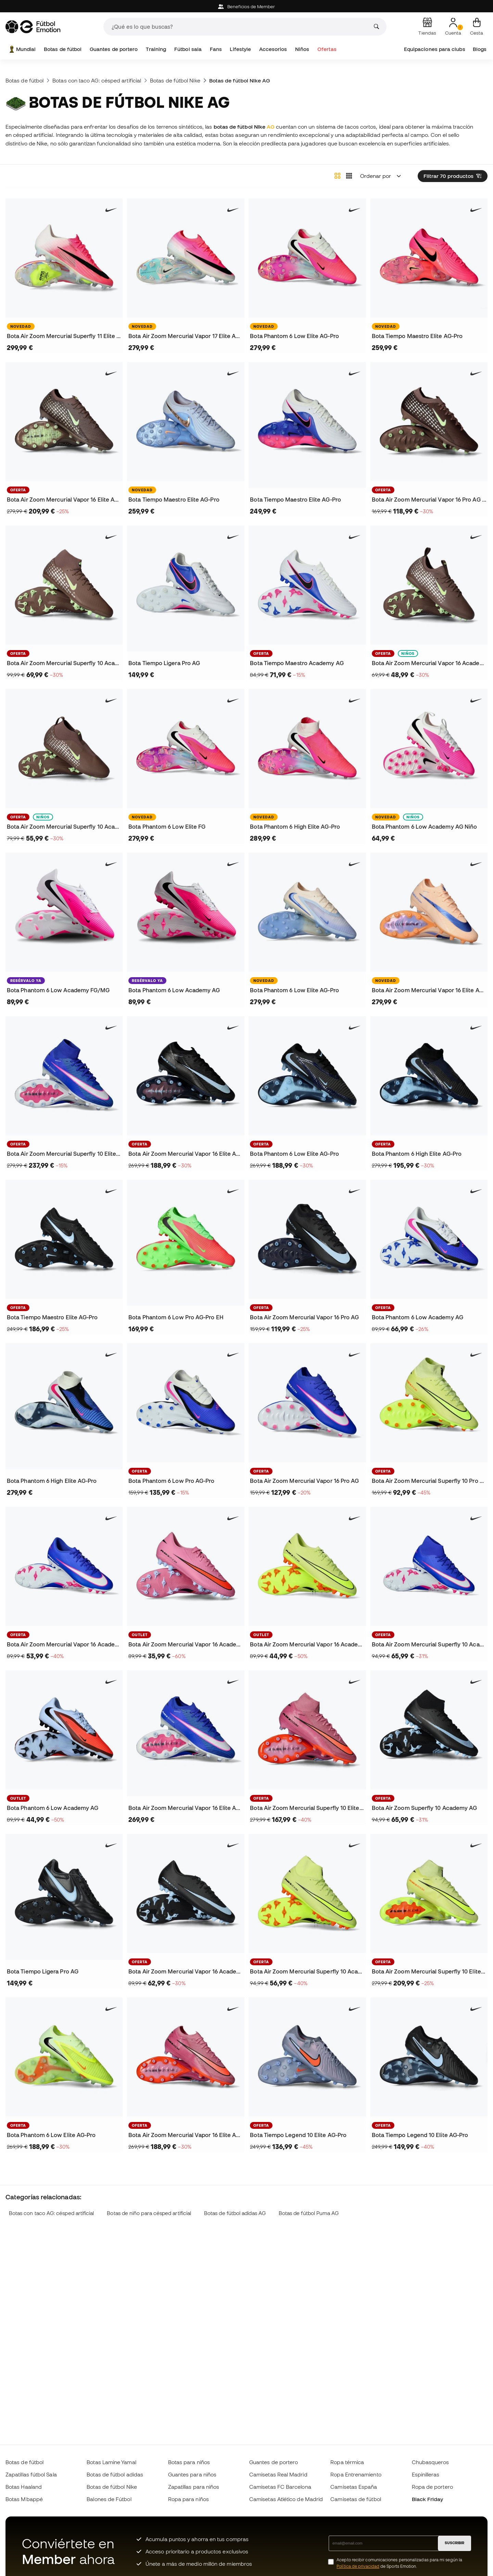 The image size is (493, 2576). What do you see at coordinates (24, 2499) in the screenshot?
I see `Botas Mbappé` at bounding box center [24, 2499].